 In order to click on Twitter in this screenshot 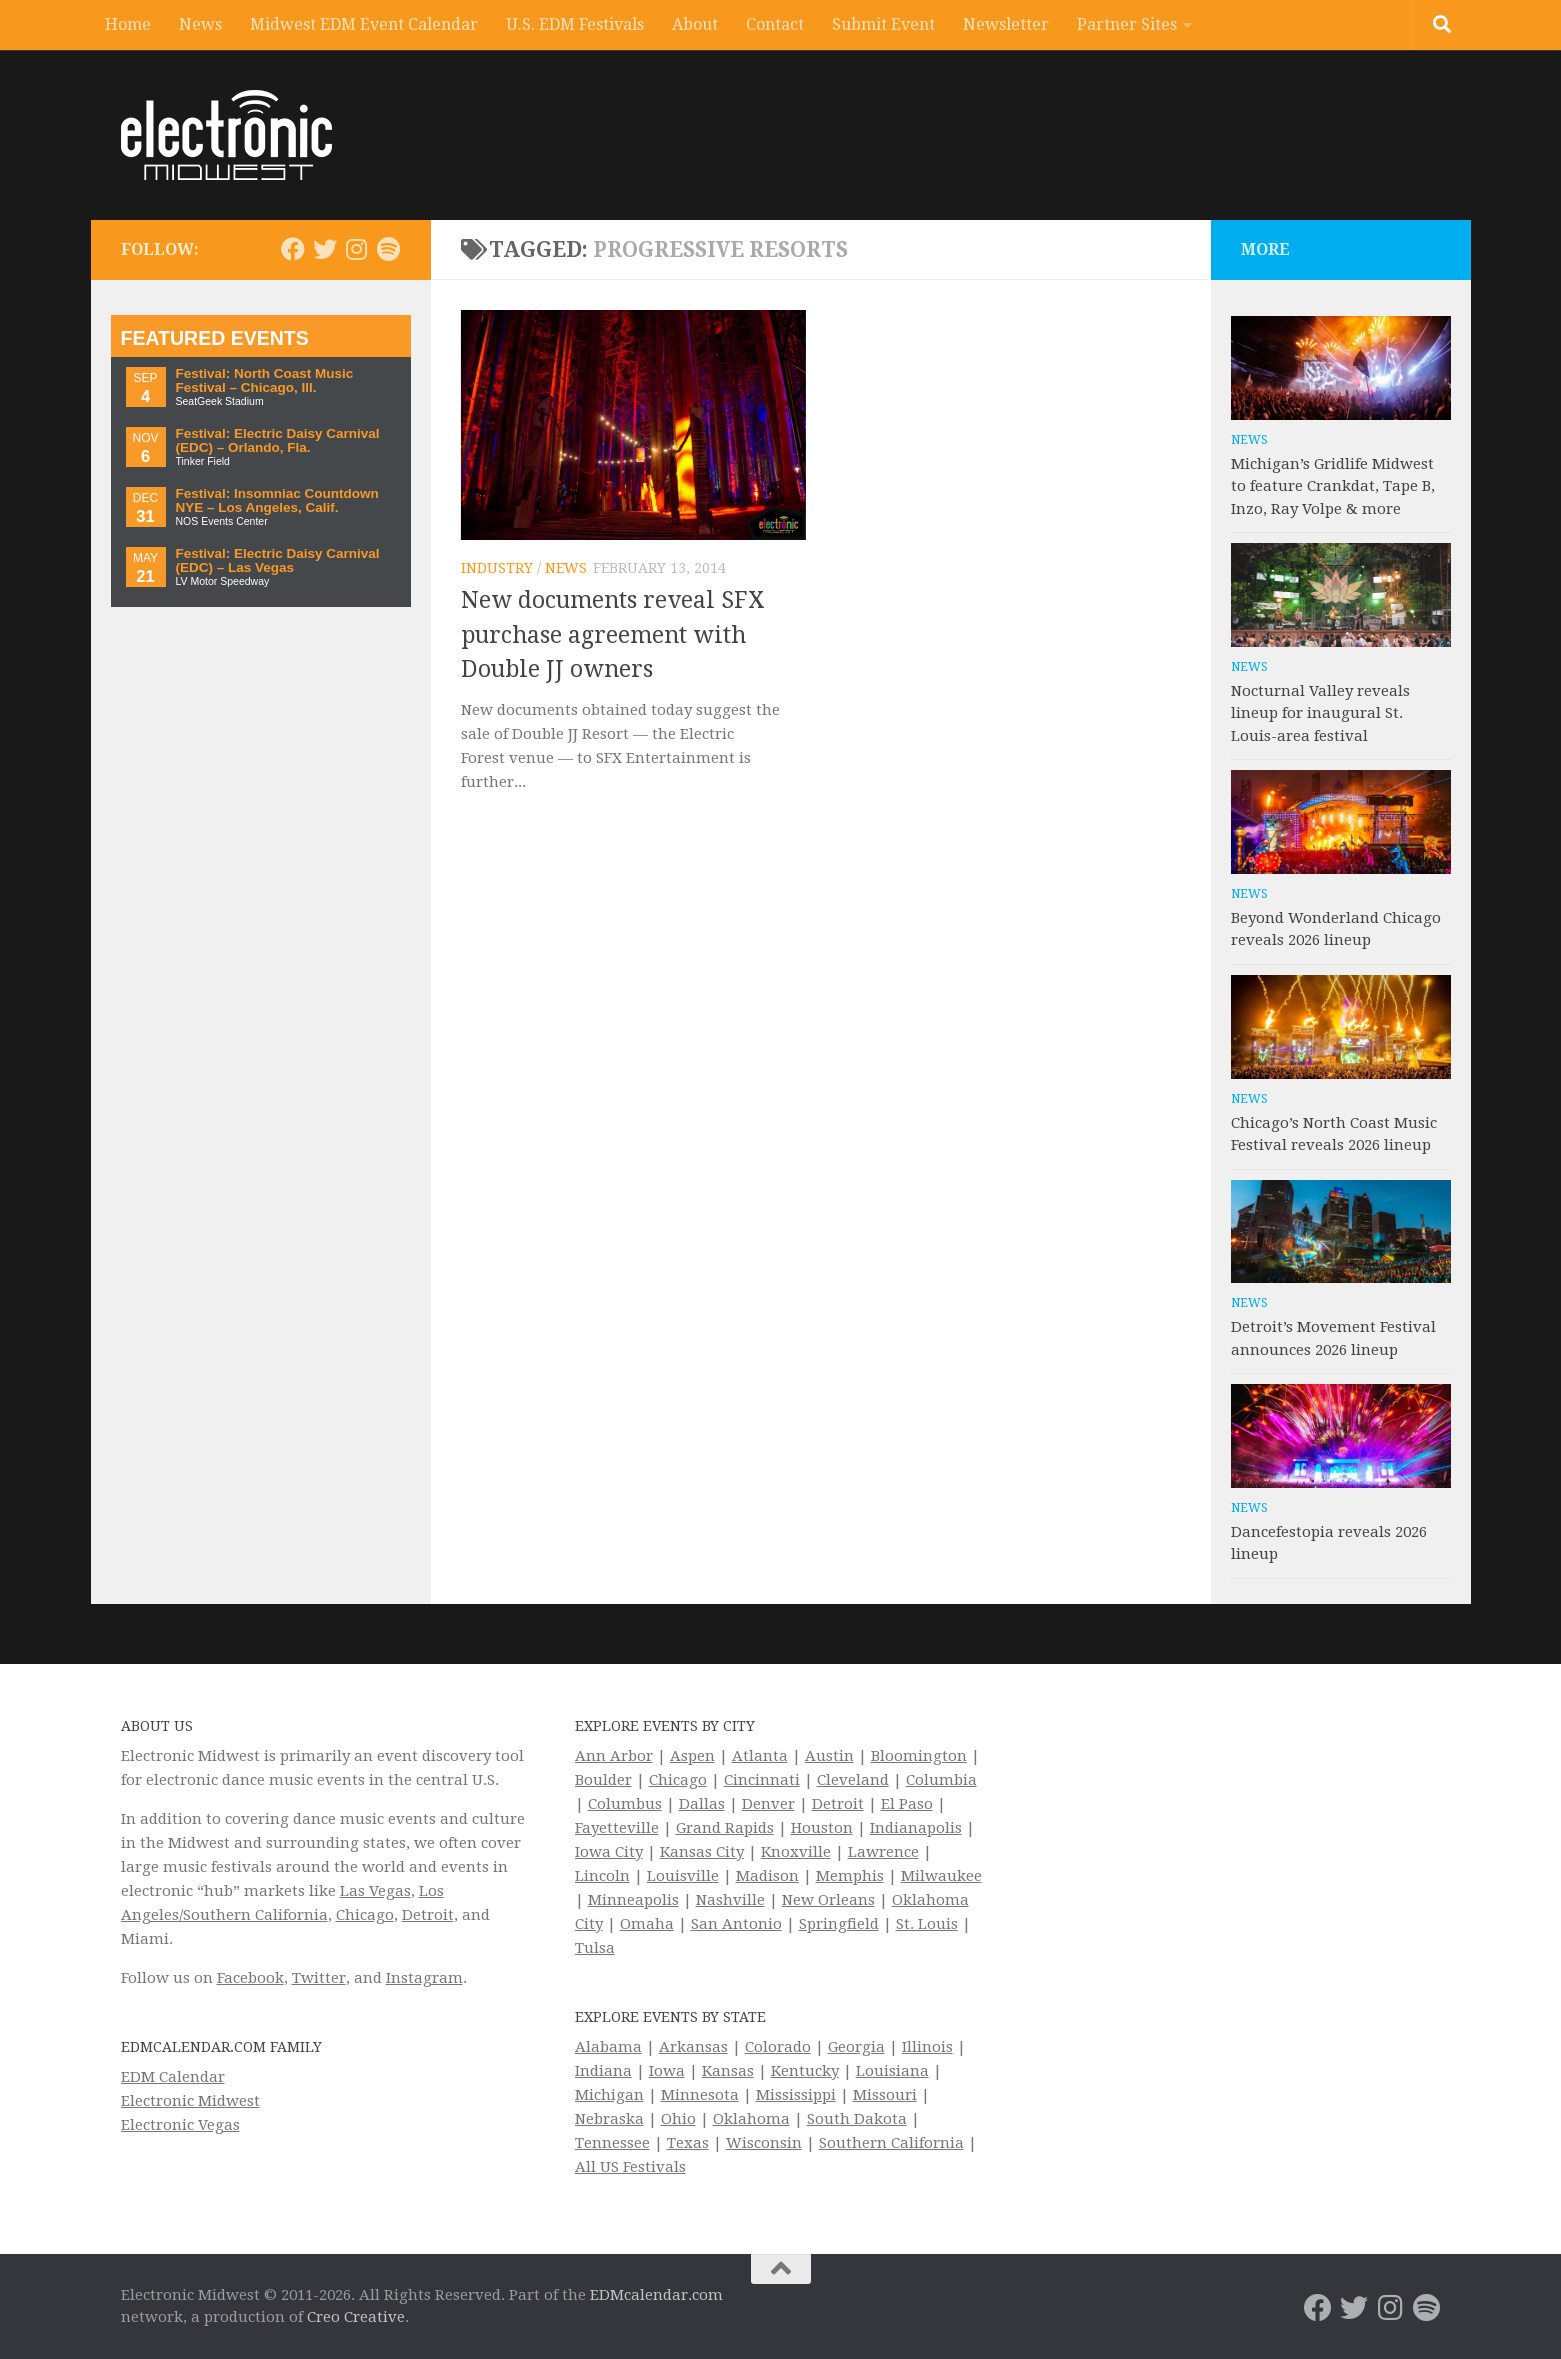, I will do `click(319, 1978)`.